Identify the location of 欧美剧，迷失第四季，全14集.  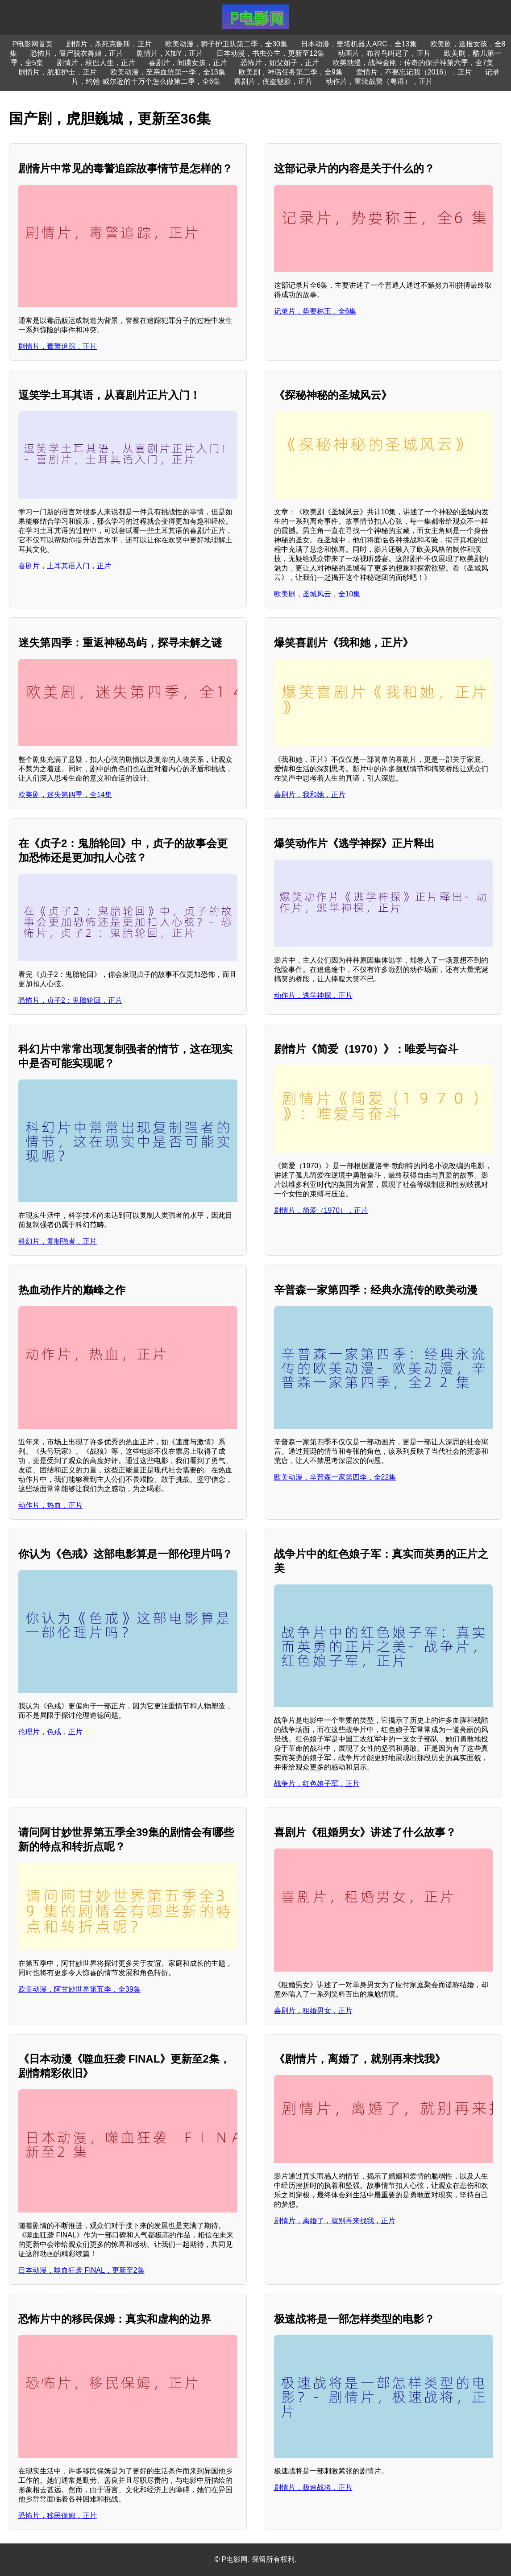
(65, 794).